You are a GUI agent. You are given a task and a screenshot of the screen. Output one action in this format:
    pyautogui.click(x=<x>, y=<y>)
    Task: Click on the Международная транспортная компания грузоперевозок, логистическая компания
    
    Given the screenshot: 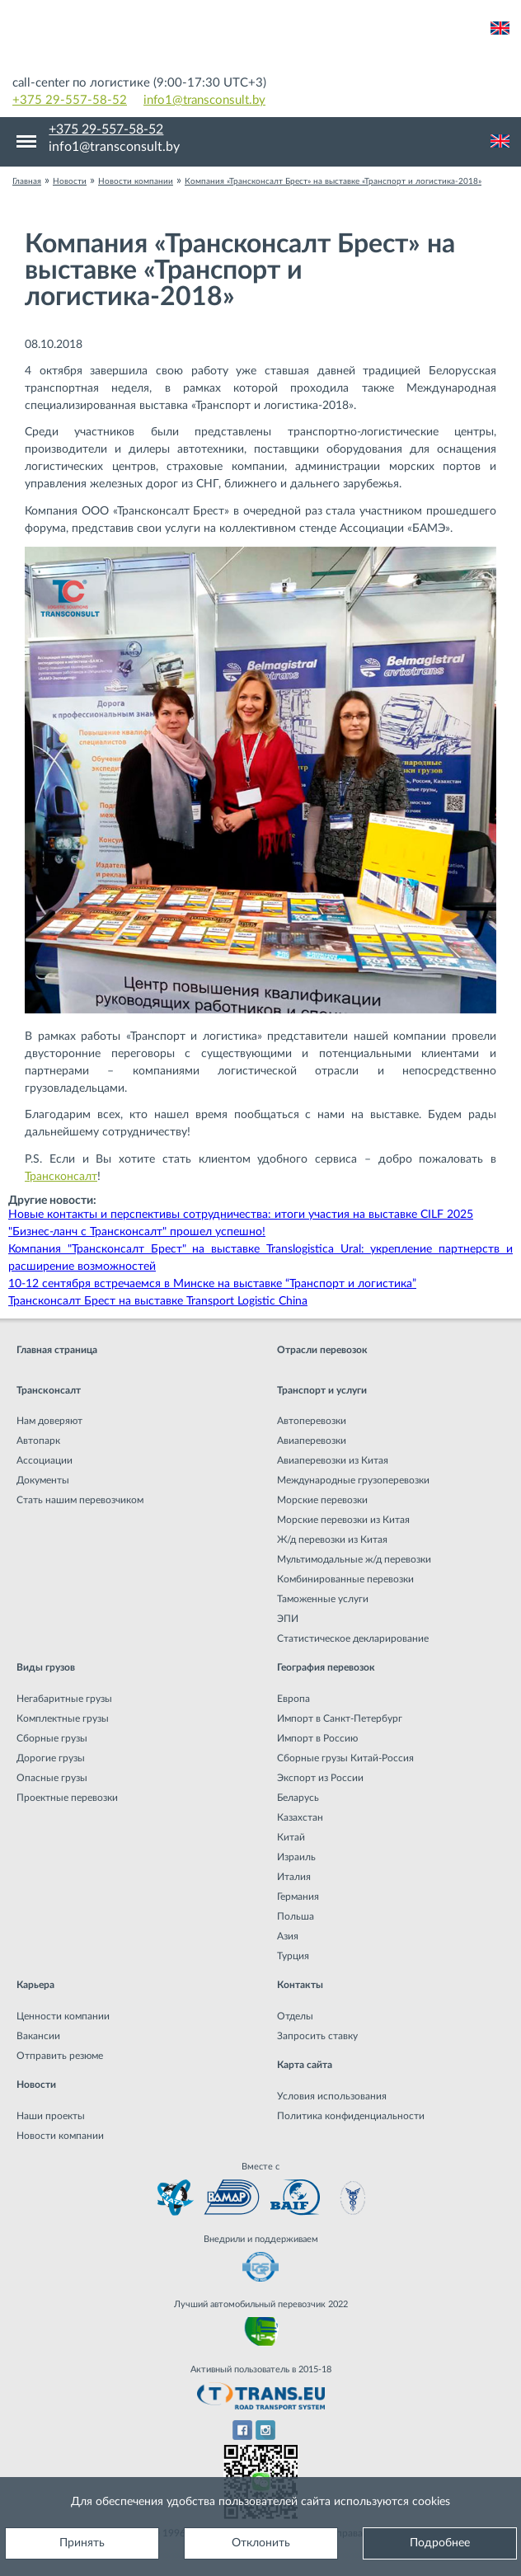 What is the action you would take?
    pyautogui.click(x=260, y=41)
    